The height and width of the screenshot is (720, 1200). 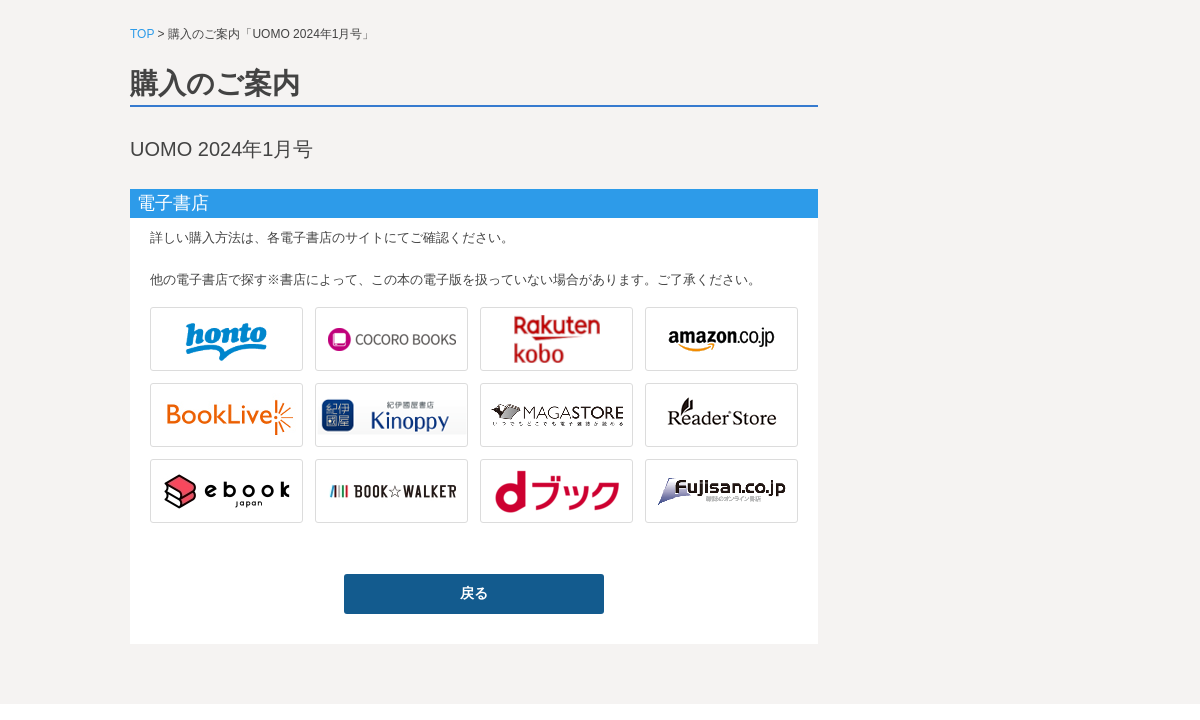 I want to click on 戻る, so click(x=474, y=593).